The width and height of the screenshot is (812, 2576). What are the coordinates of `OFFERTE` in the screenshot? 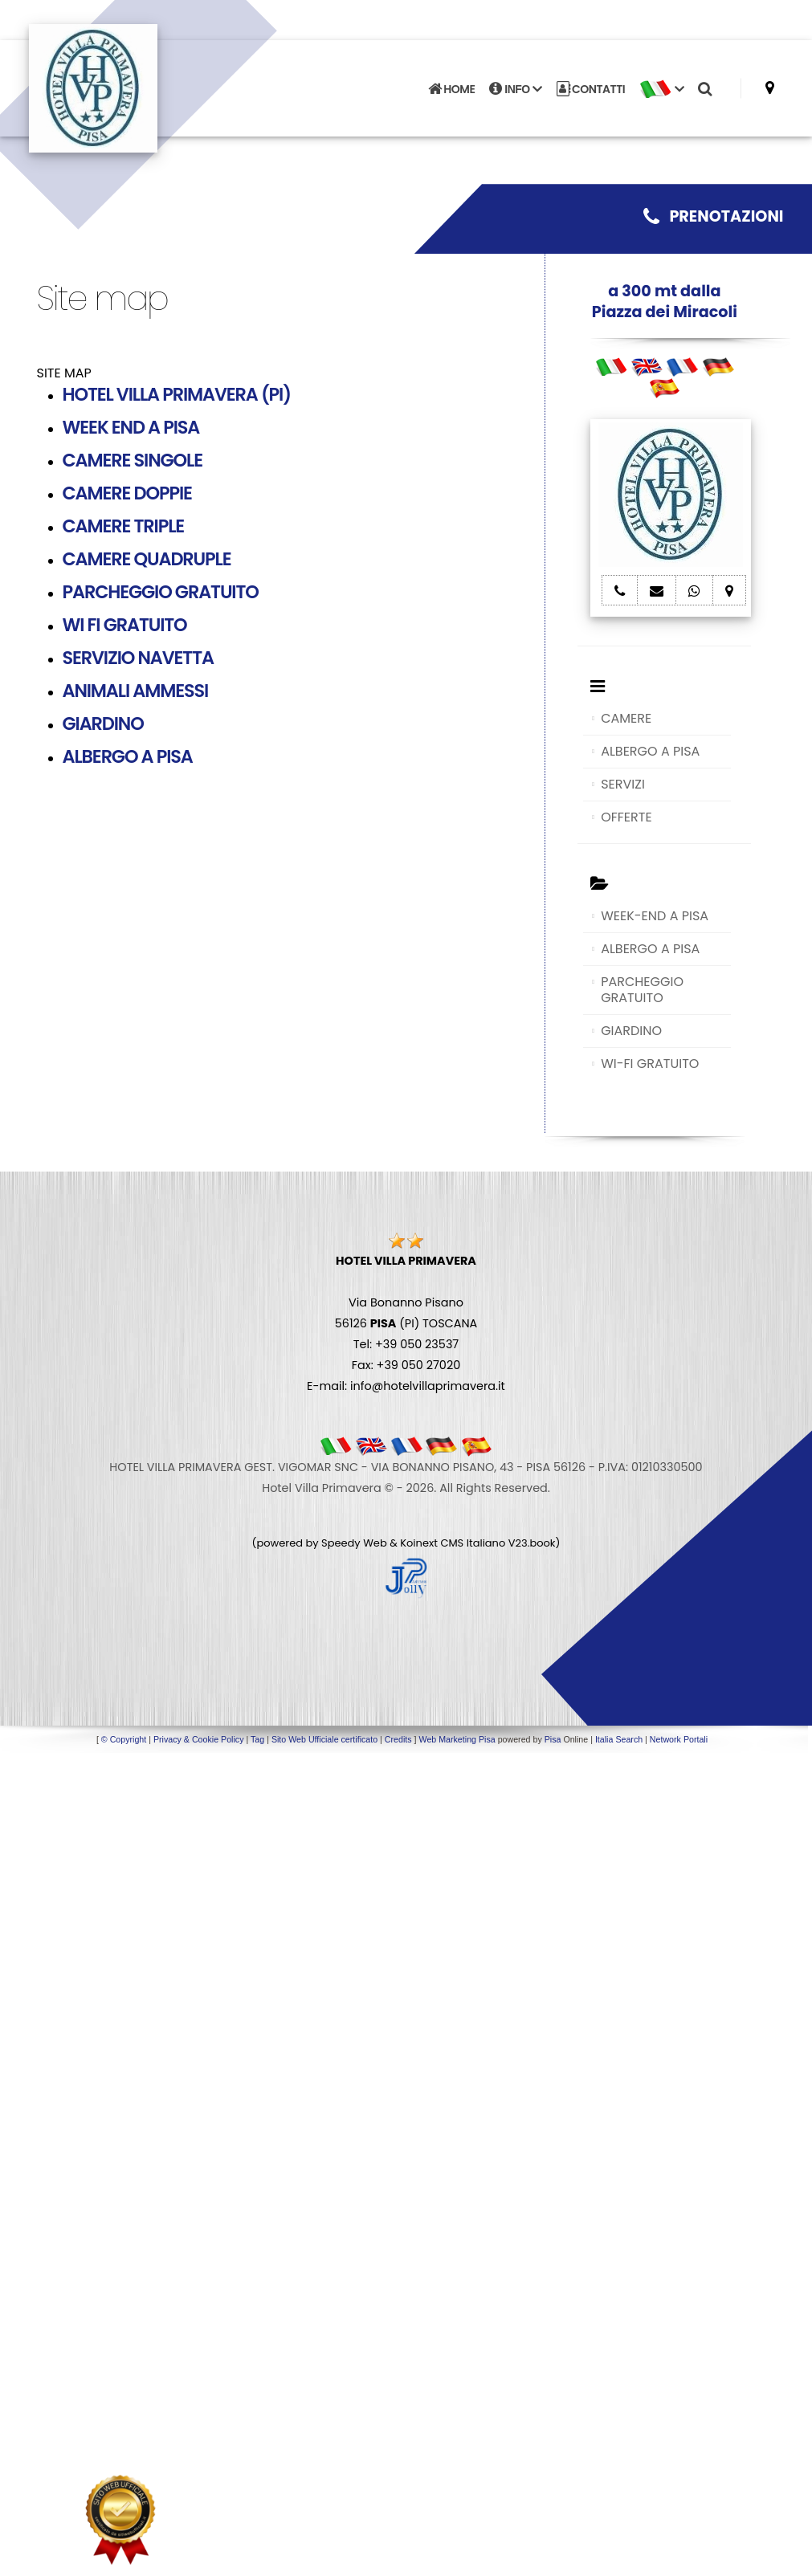 It's located at (626, 817).